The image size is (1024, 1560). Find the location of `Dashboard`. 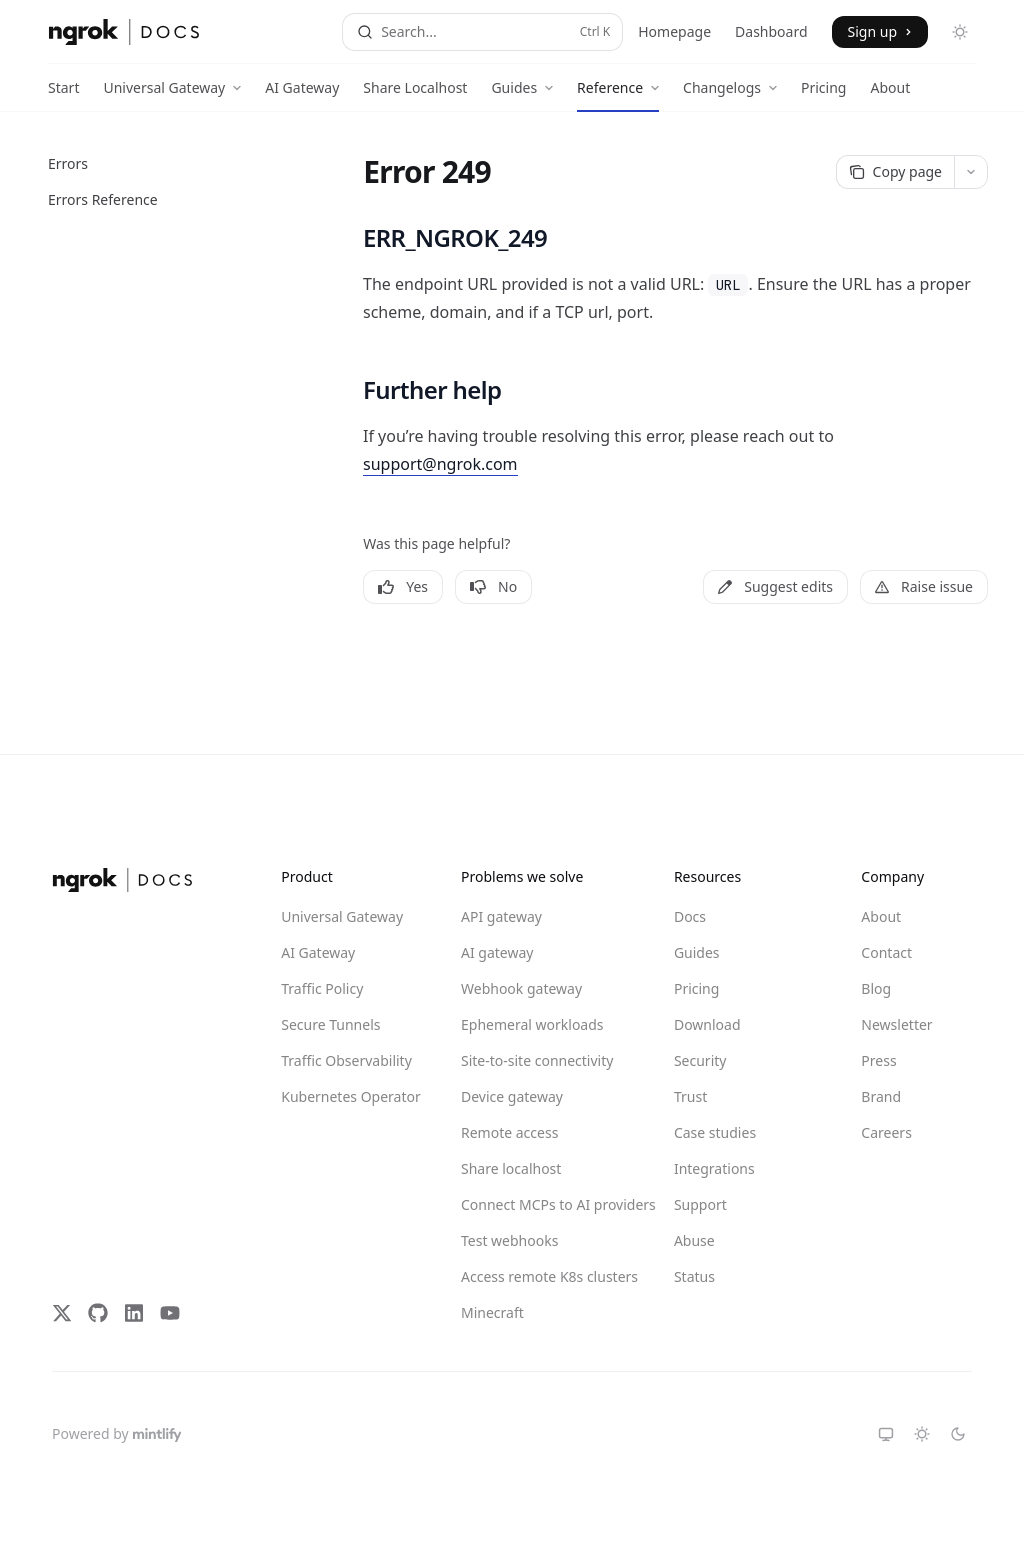

Dashboard is located at coordinates (771, 31).